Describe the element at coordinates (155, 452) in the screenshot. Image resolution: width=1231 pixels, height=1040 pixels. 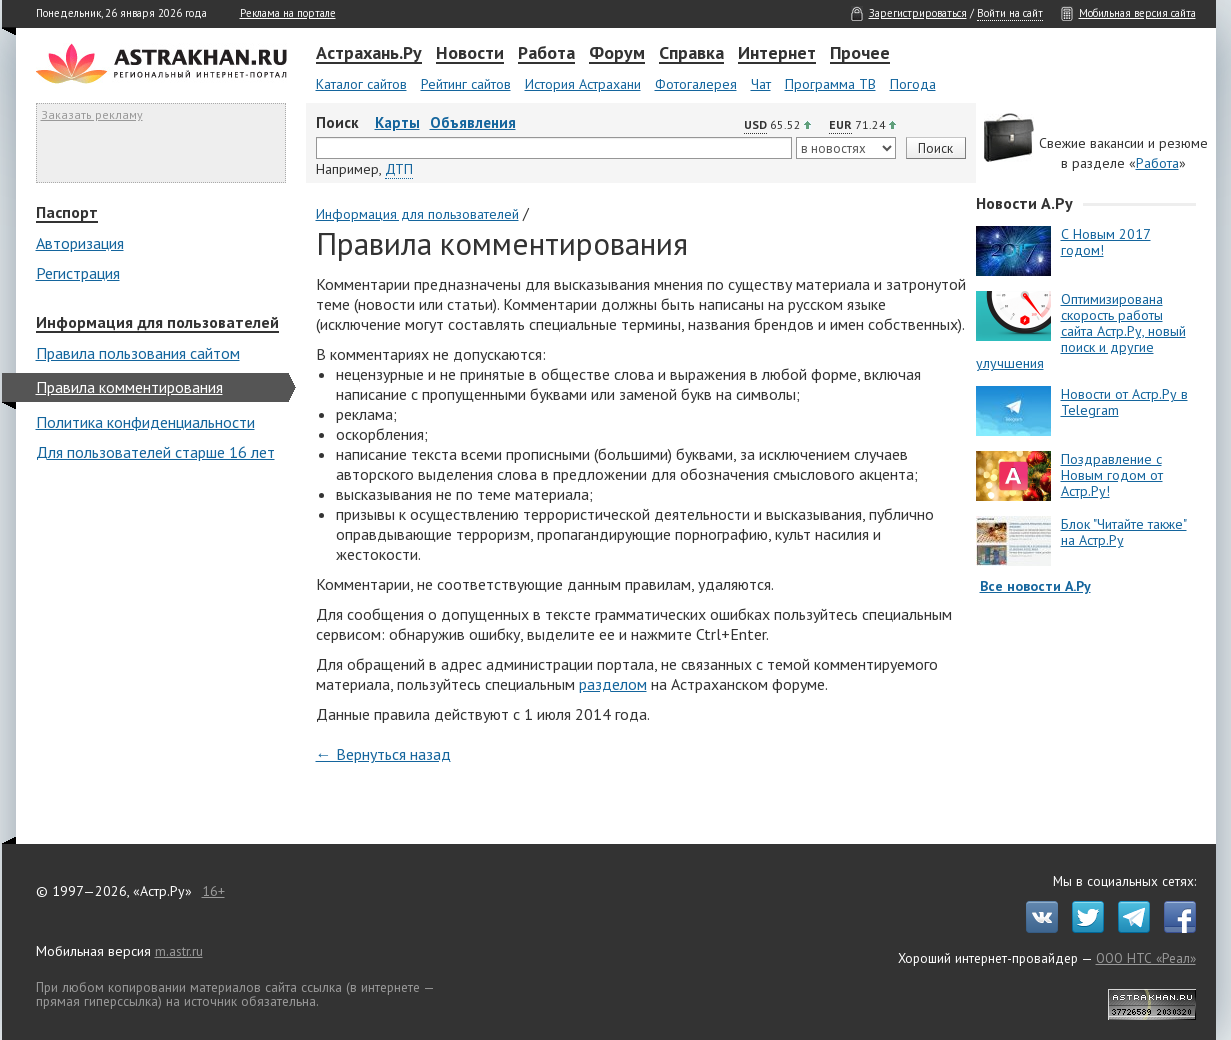
I see `Для пользователей старше 16 лет` at that location.